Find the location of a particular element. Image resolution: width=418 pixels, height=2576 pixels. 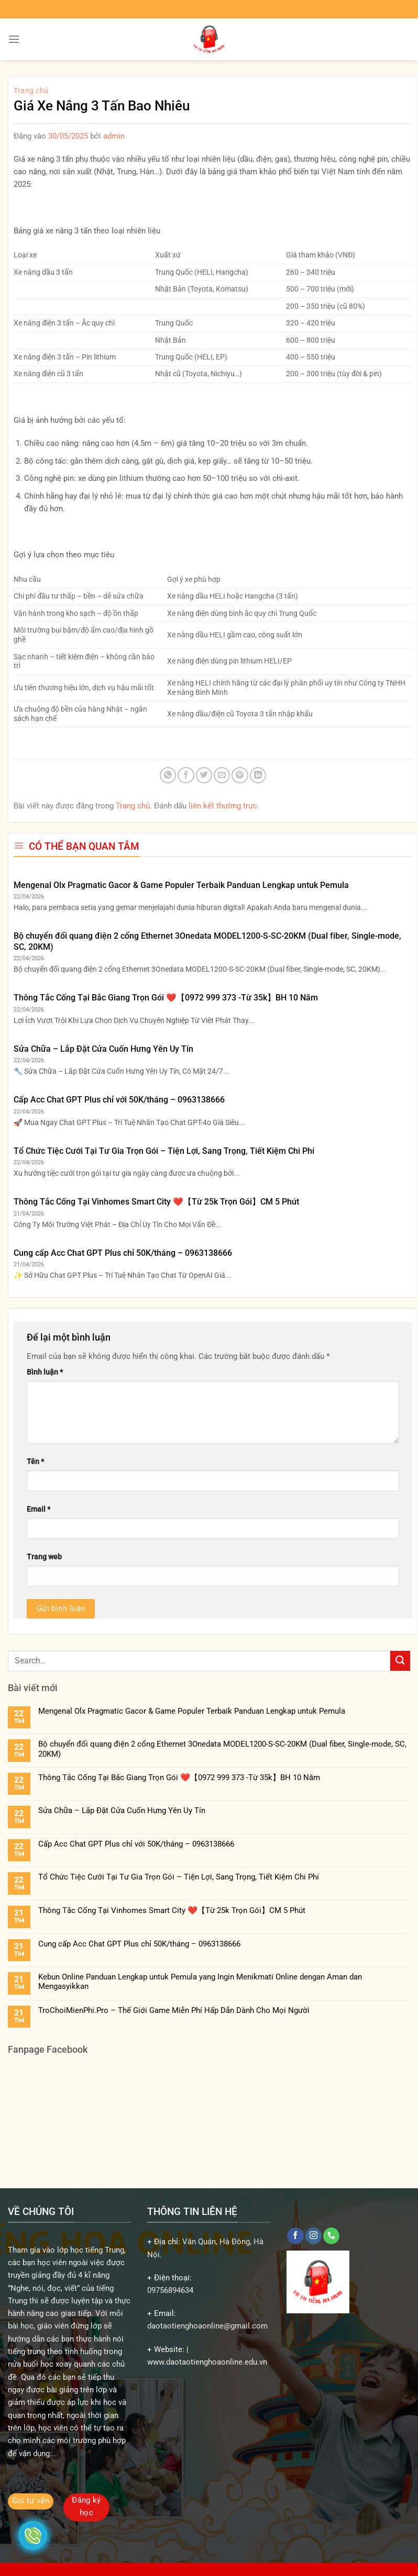

[Gọi cho chúng tôi] is located at coordinates (331, 2236).